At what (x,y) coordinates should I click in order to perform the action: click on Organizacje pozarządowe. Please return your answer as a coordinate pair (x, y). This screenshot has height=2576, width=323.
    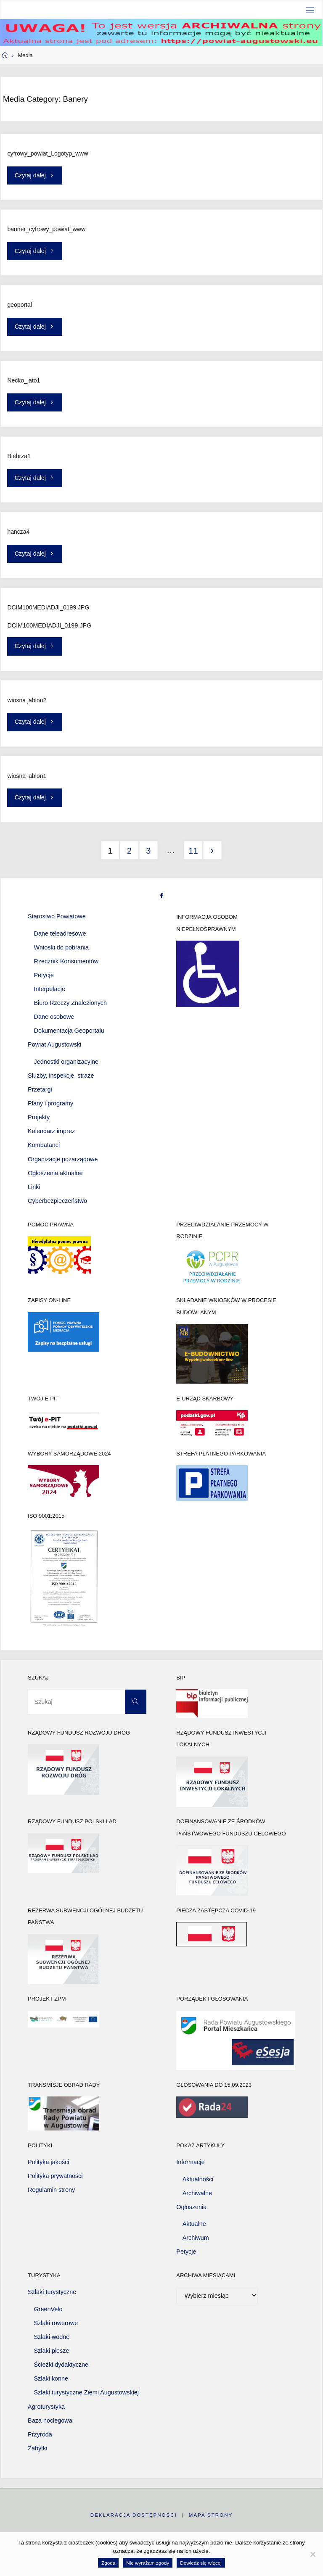
    Looking at the image, I should click on (63, 1159).